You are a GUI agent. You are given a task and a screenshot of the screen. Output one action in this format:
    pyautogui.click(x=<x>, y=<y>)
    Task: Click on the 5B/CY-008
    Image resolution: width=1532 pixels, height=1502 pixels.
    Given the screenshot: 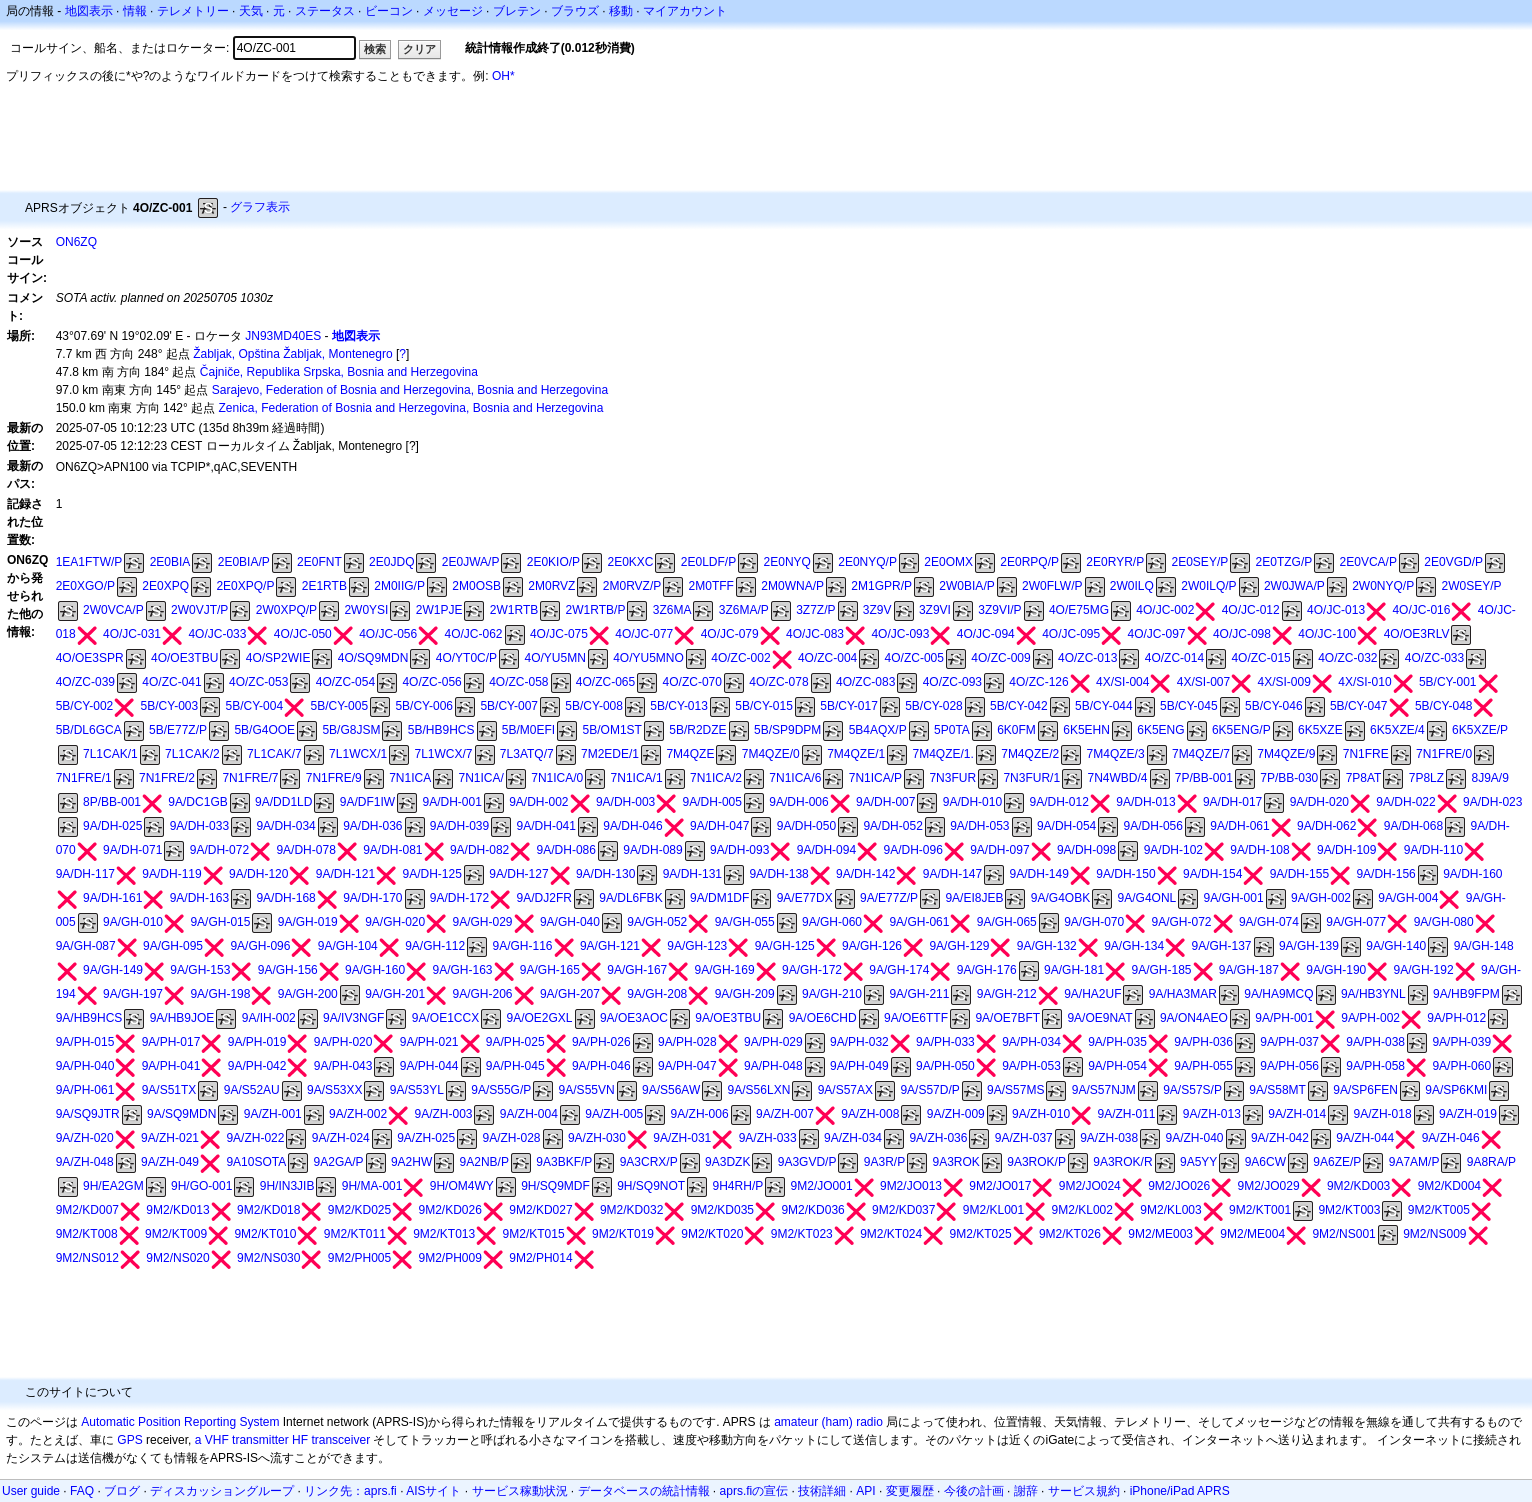 What is the action you would take?
    pyautogui.click(x=594, y=706)
    